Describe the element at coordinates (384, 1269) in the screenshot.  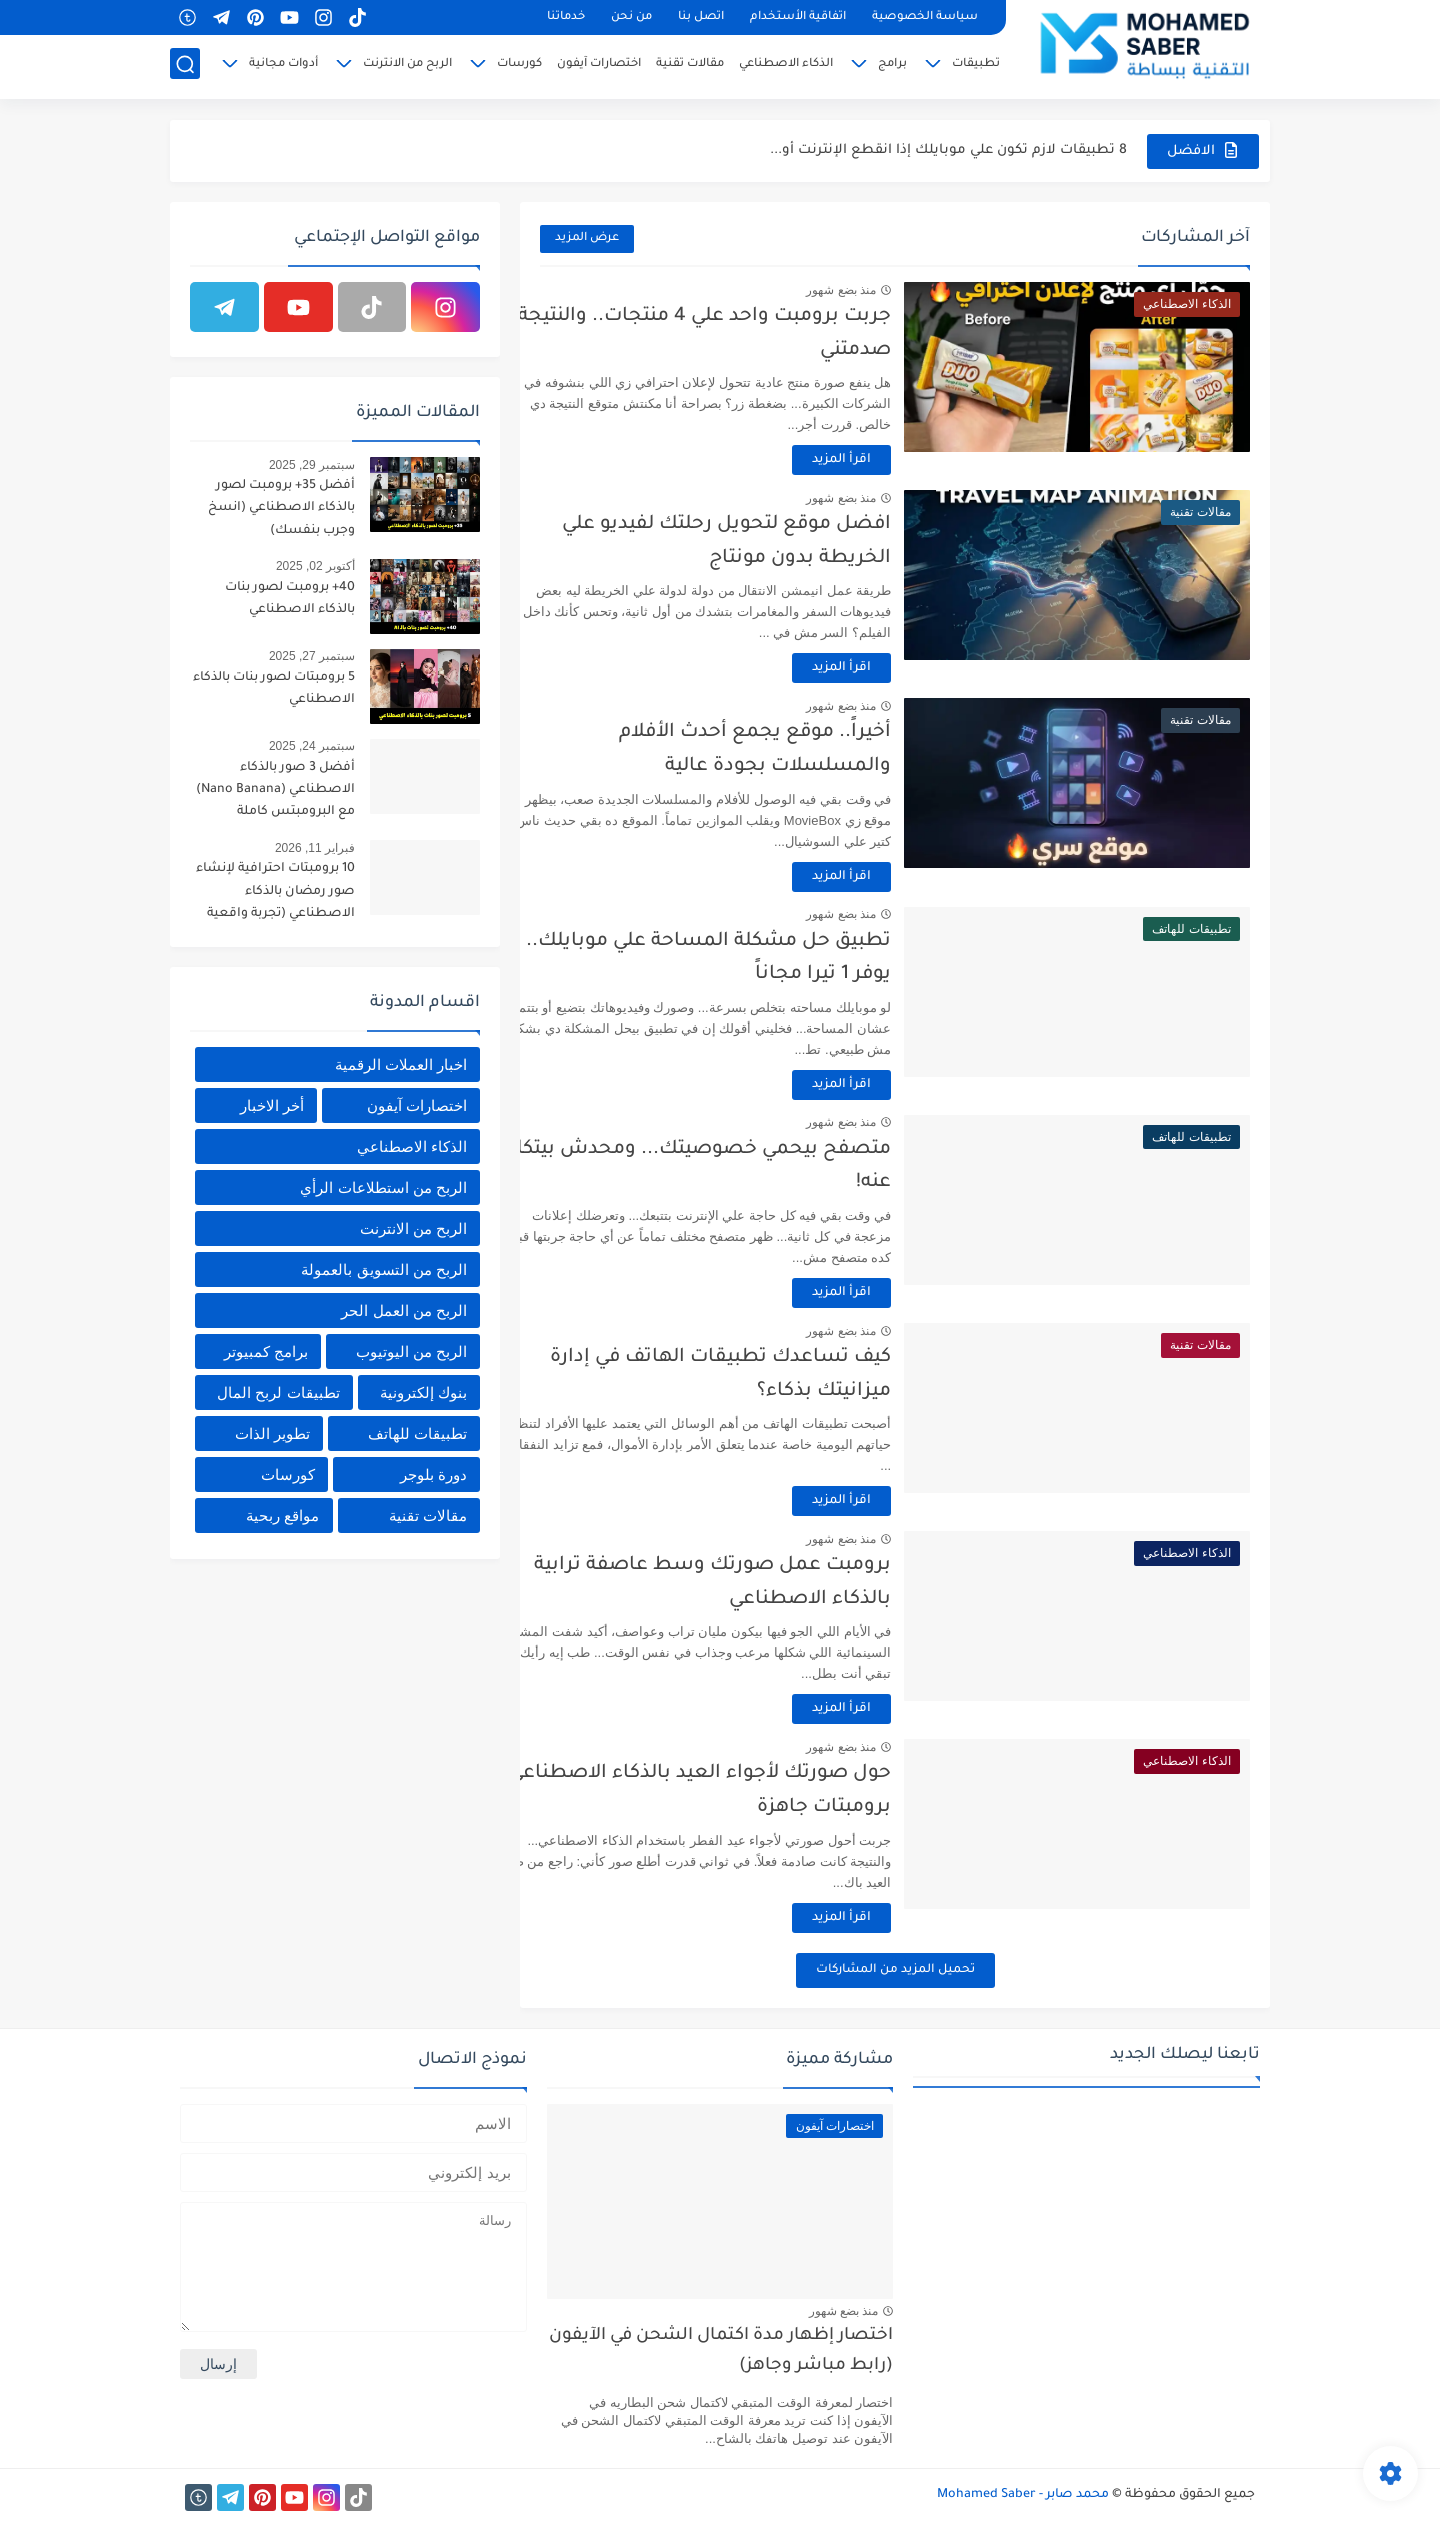
I see `الربح من التسويق بالعمولة` at that location.